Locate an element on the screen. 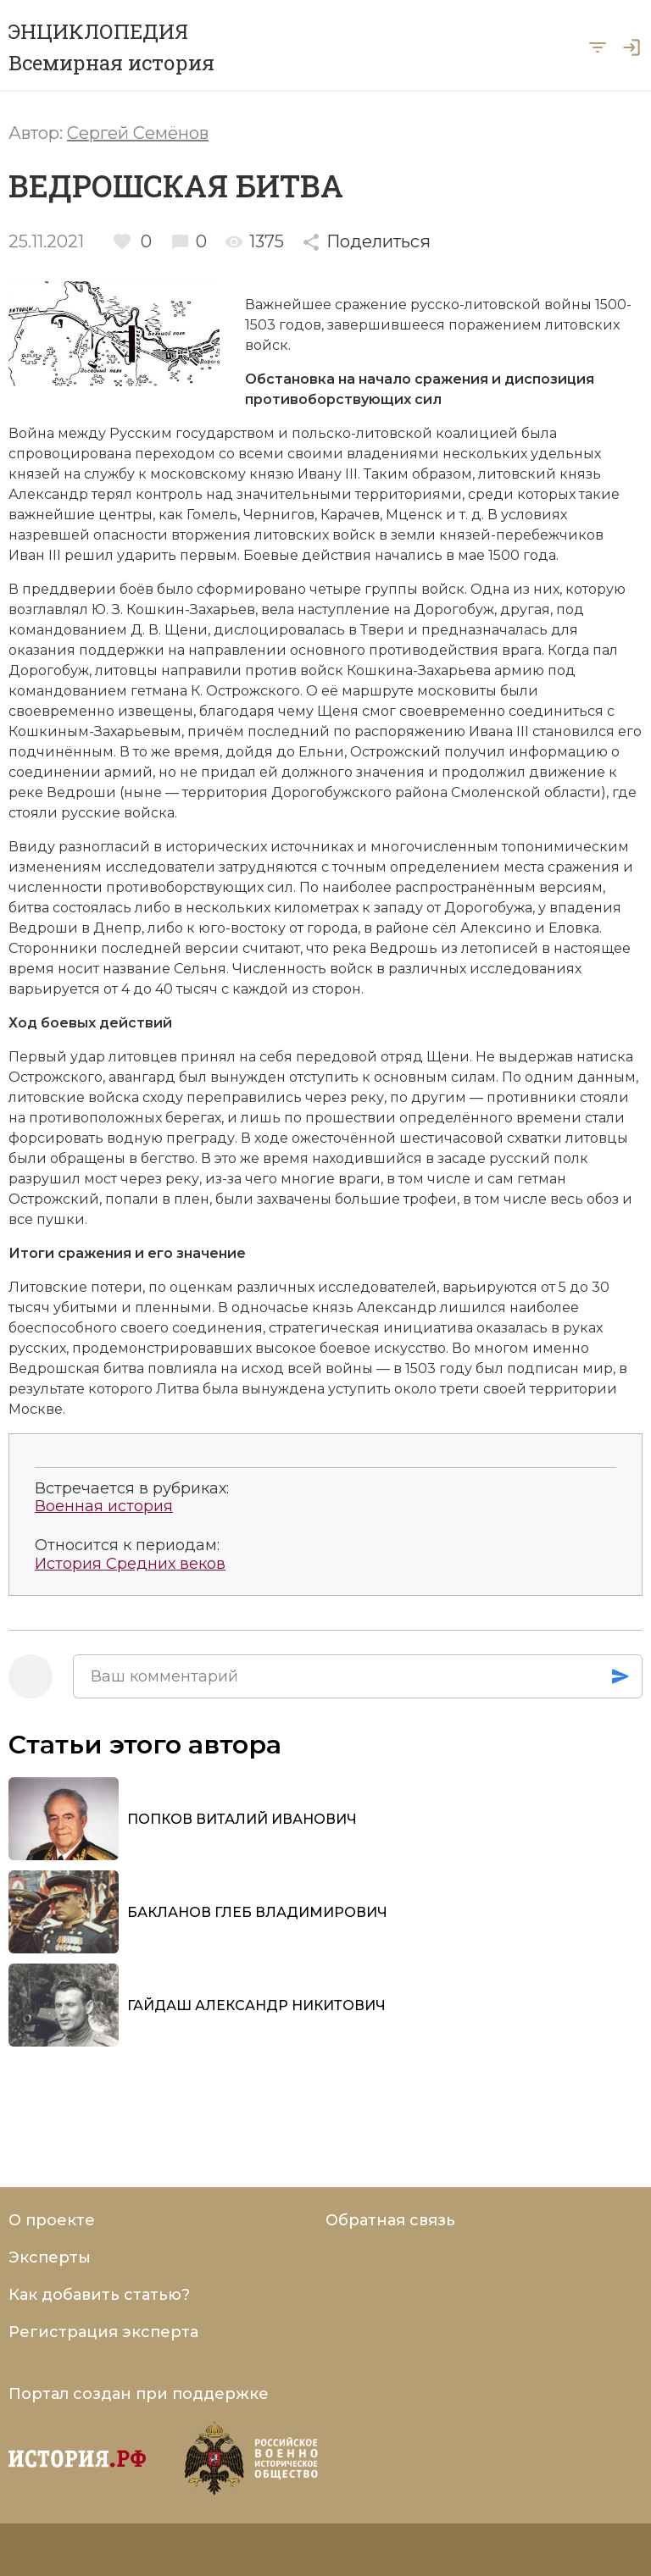  Д. В. Щени is located at coordinates (169, 630).